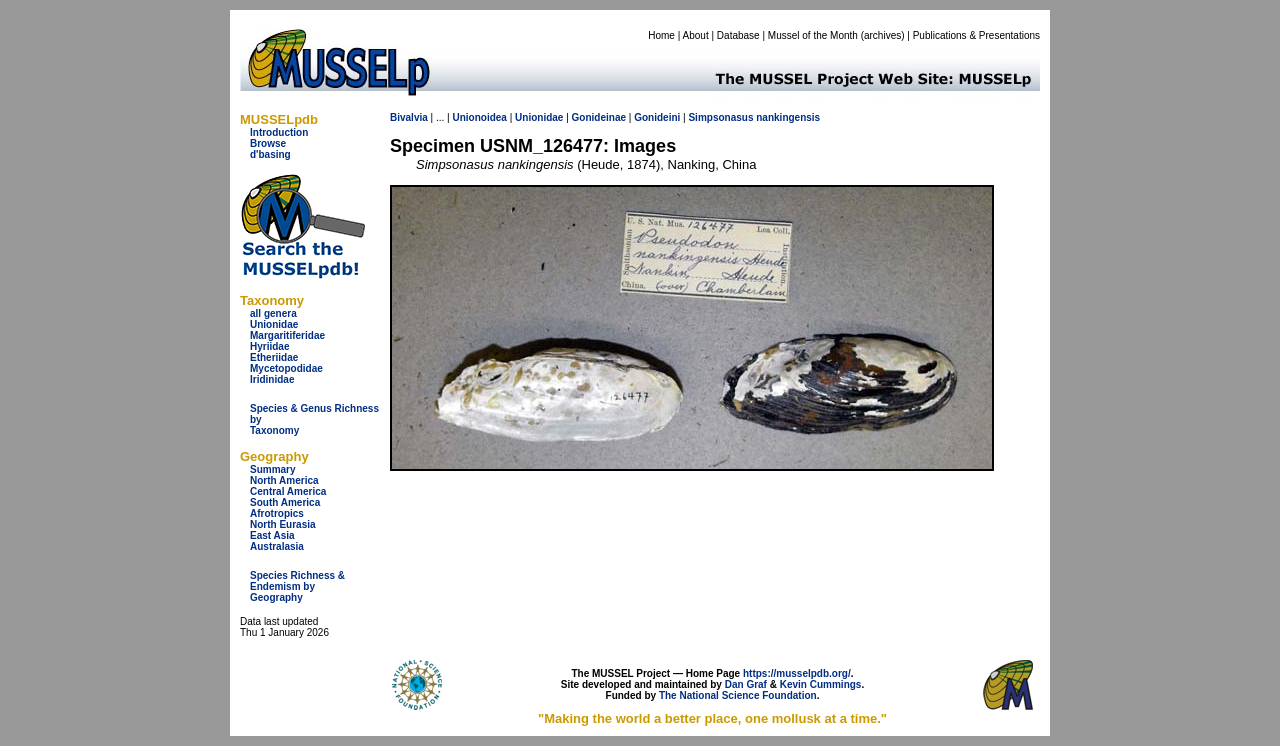 This screenshot has height=746, width=1280. What do you see at coordinates (277, 546) in the screenshot?
I see `Australasia` at bounding box center [277, 546].